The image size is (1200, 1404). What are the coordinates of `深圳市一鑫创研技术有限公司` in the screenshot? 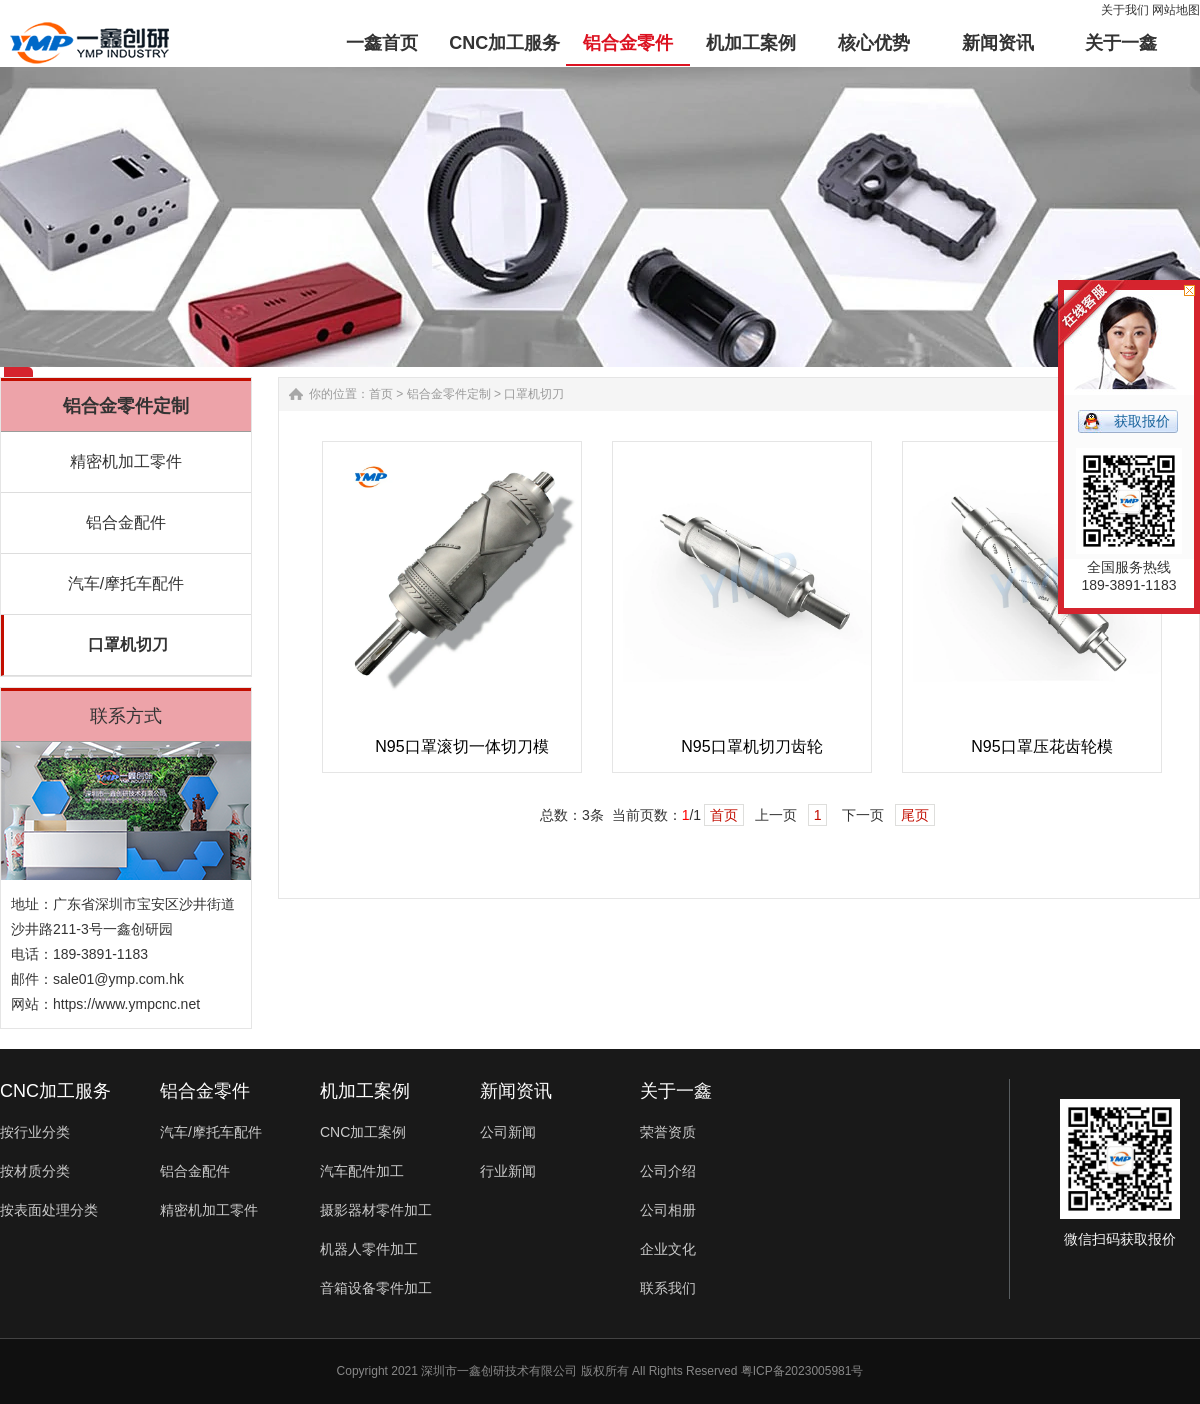 It's located at (499, 1371).